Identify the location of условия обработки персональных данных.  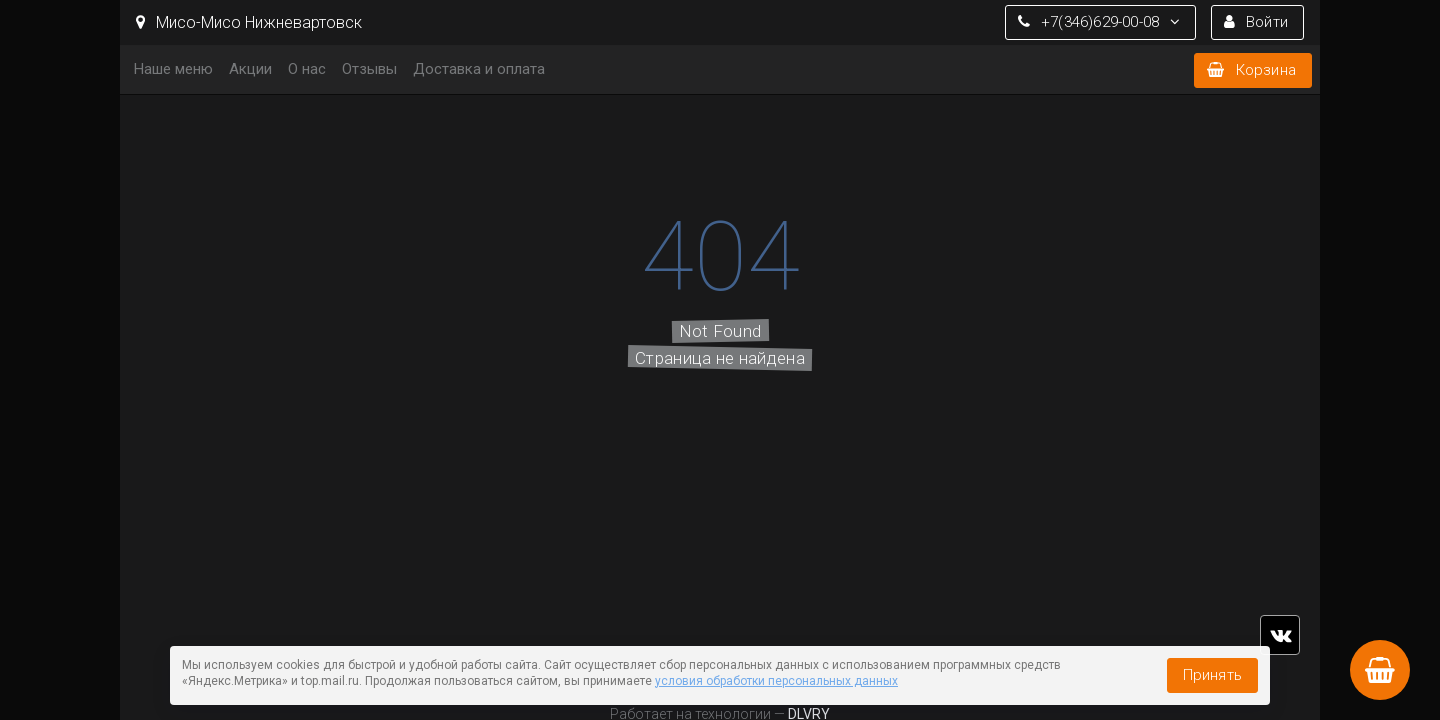
(776, 681).